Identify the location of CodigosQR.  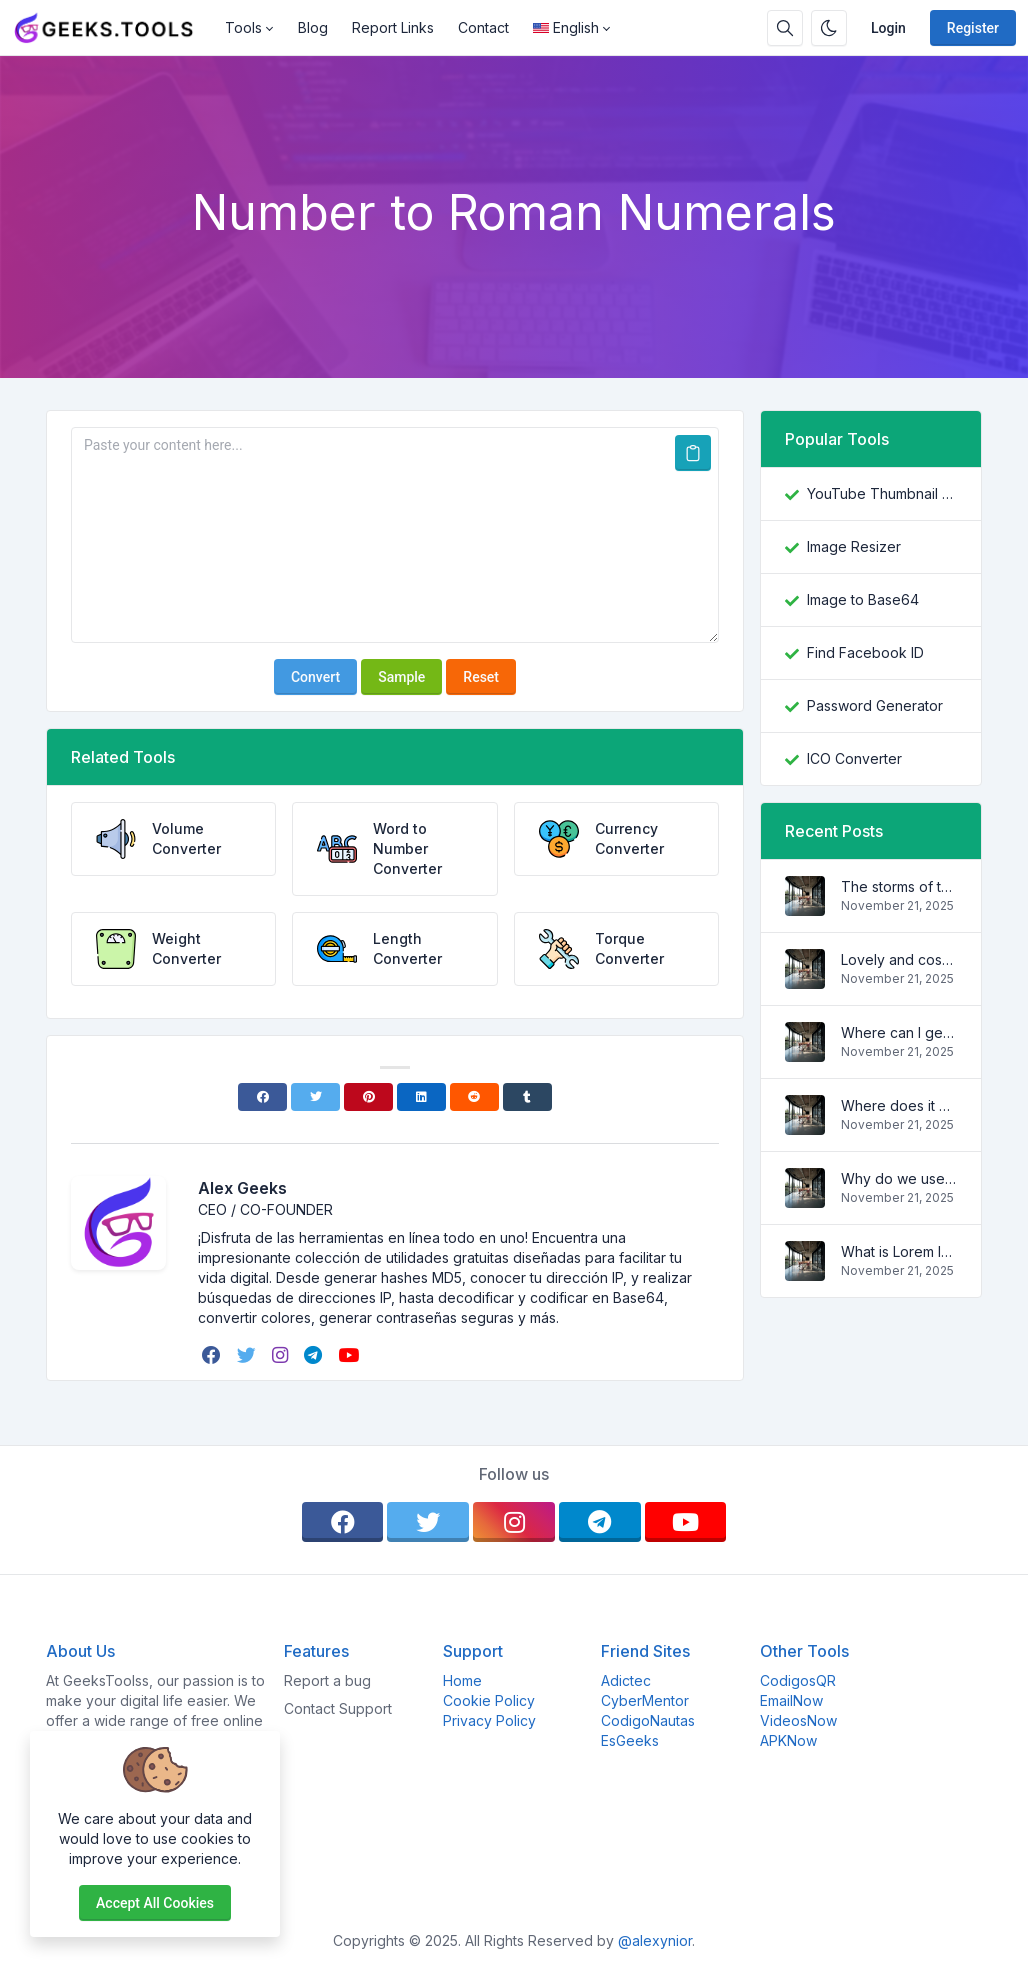
(798, 1680).